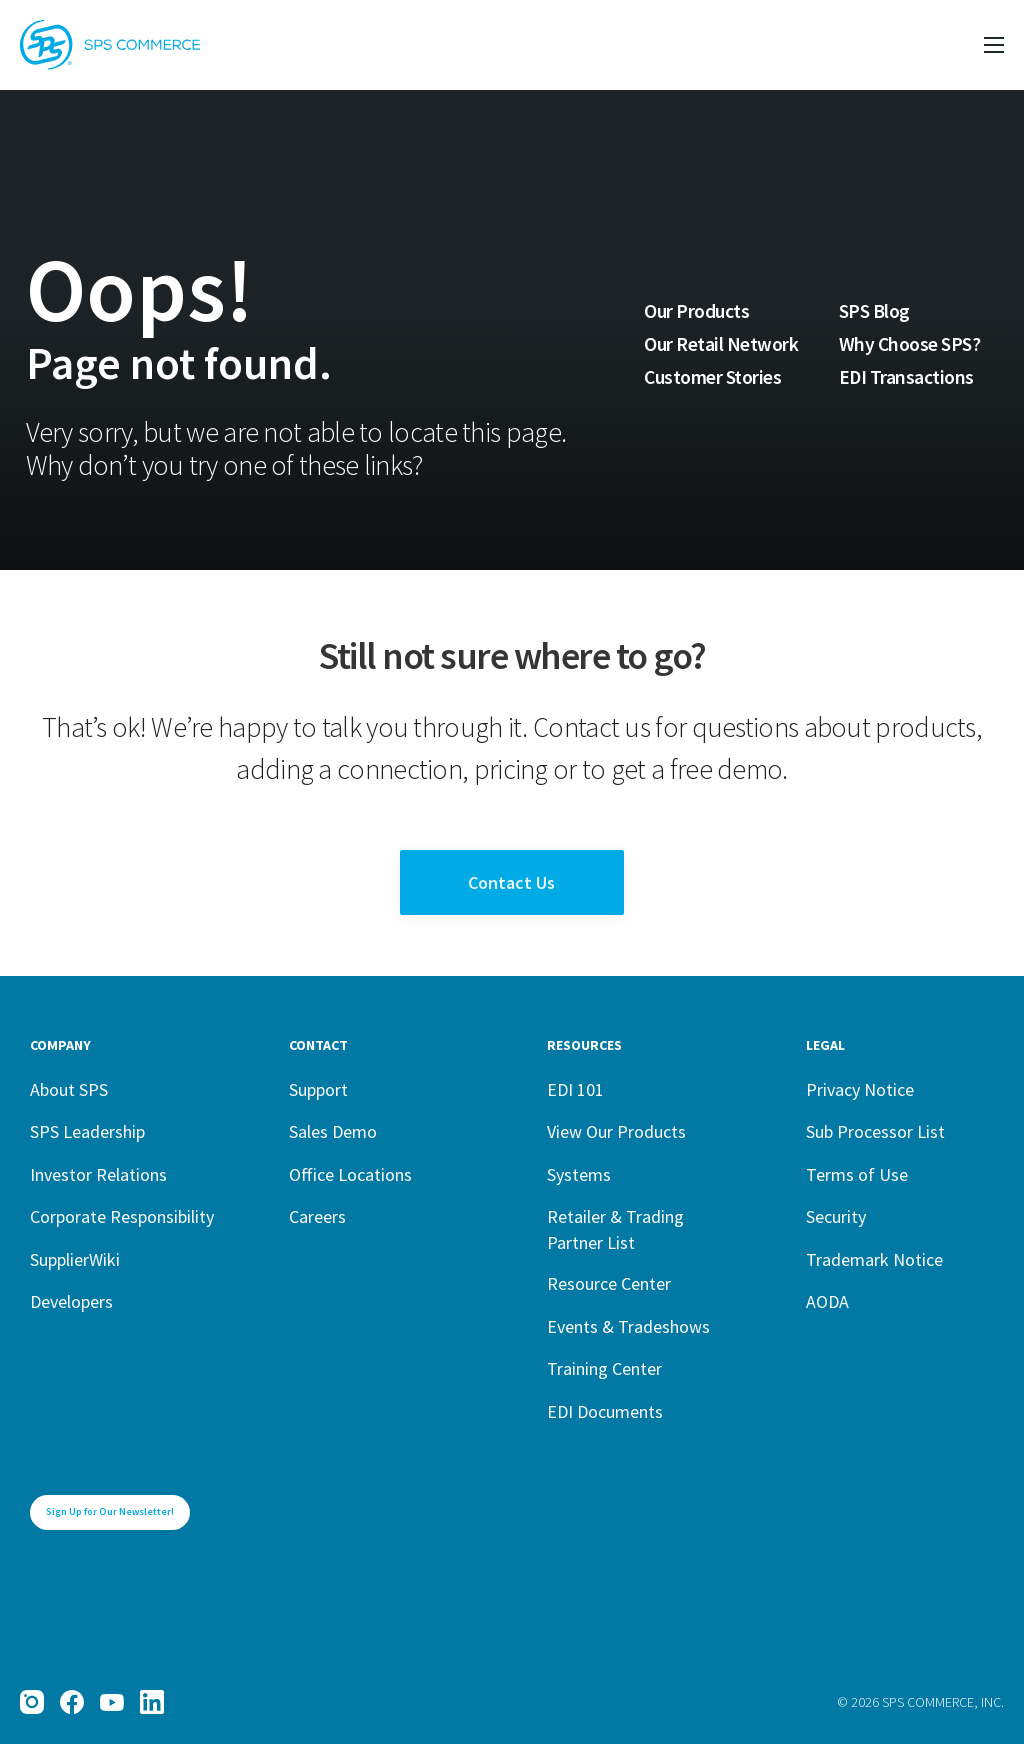 Image resolution: width=1024 pixels, height=1744 pixels. What do you see at coordinates (579, 1174) in the screenshot?
I see `Systems` at bounding box center [579, 1174].